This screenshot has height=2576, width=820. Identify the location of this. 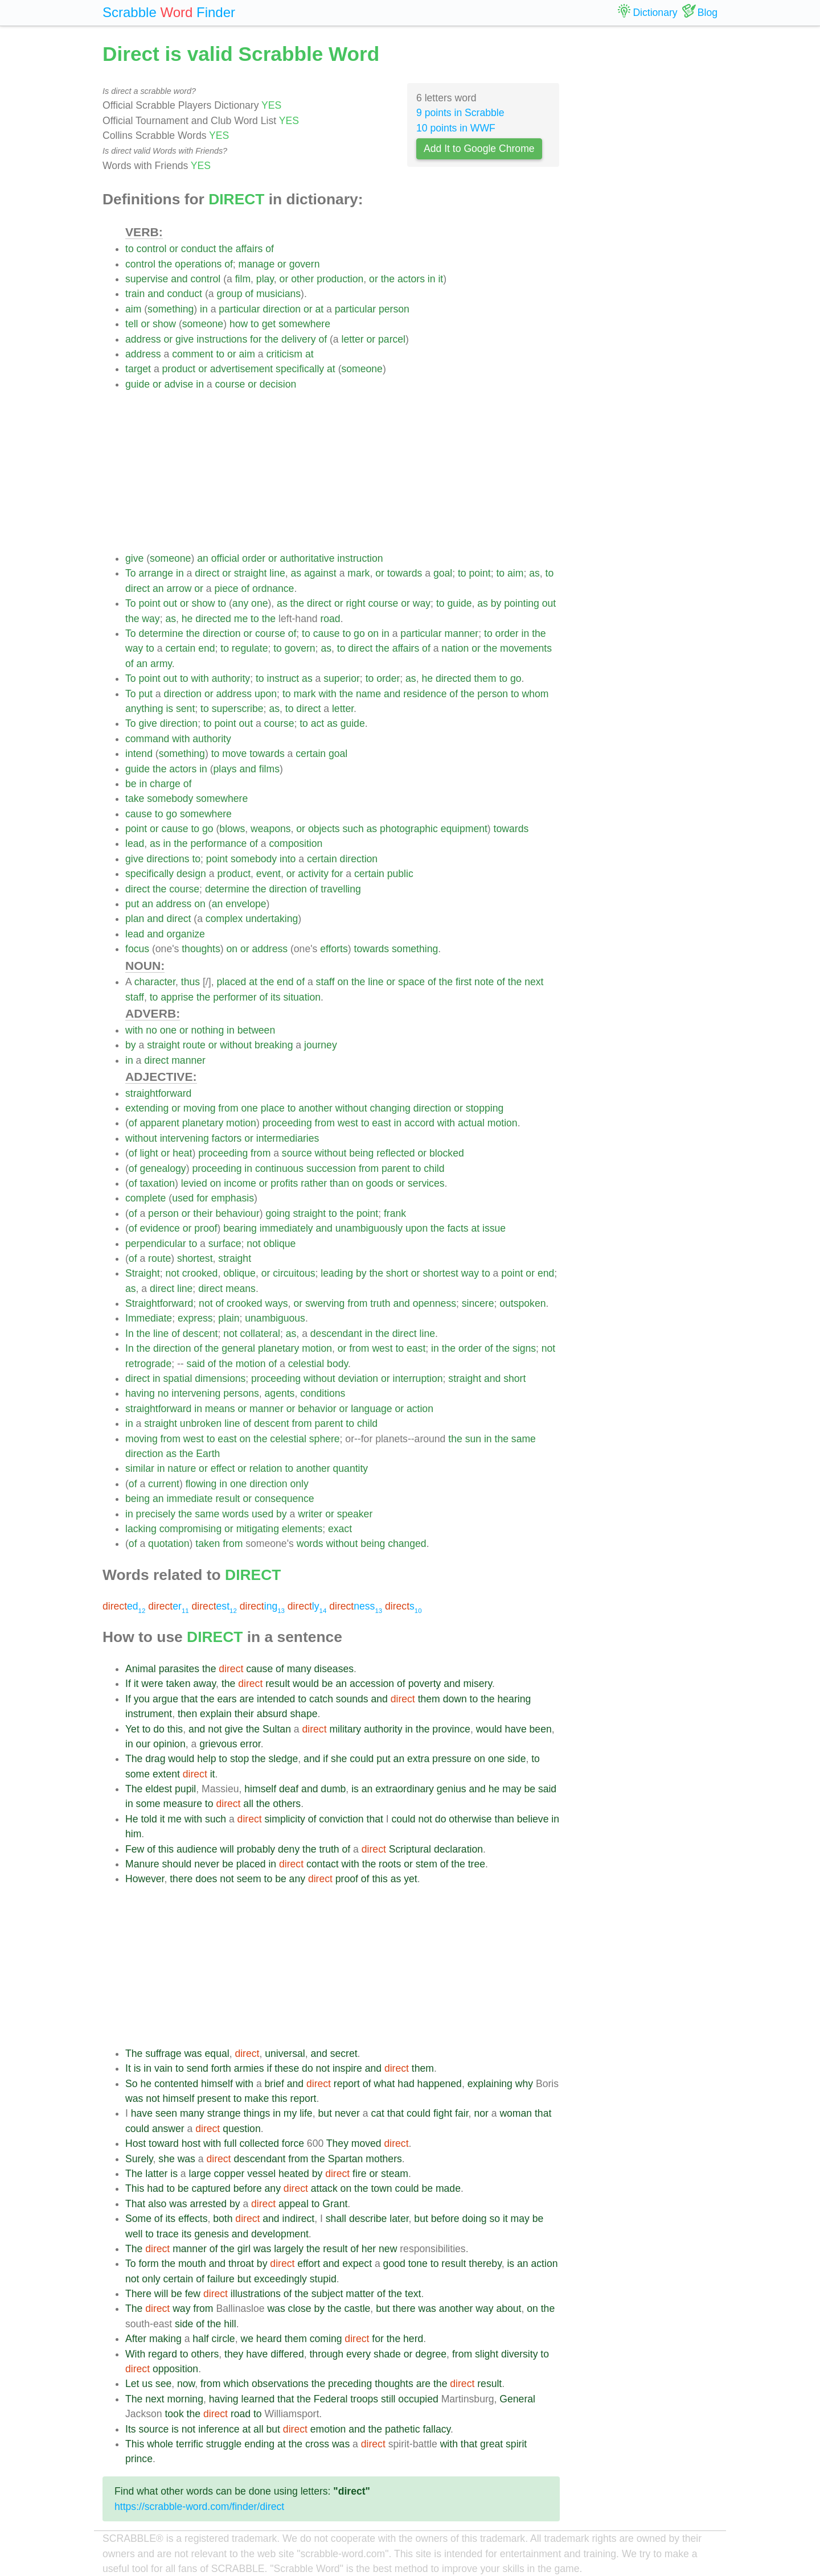
(175, 1729).